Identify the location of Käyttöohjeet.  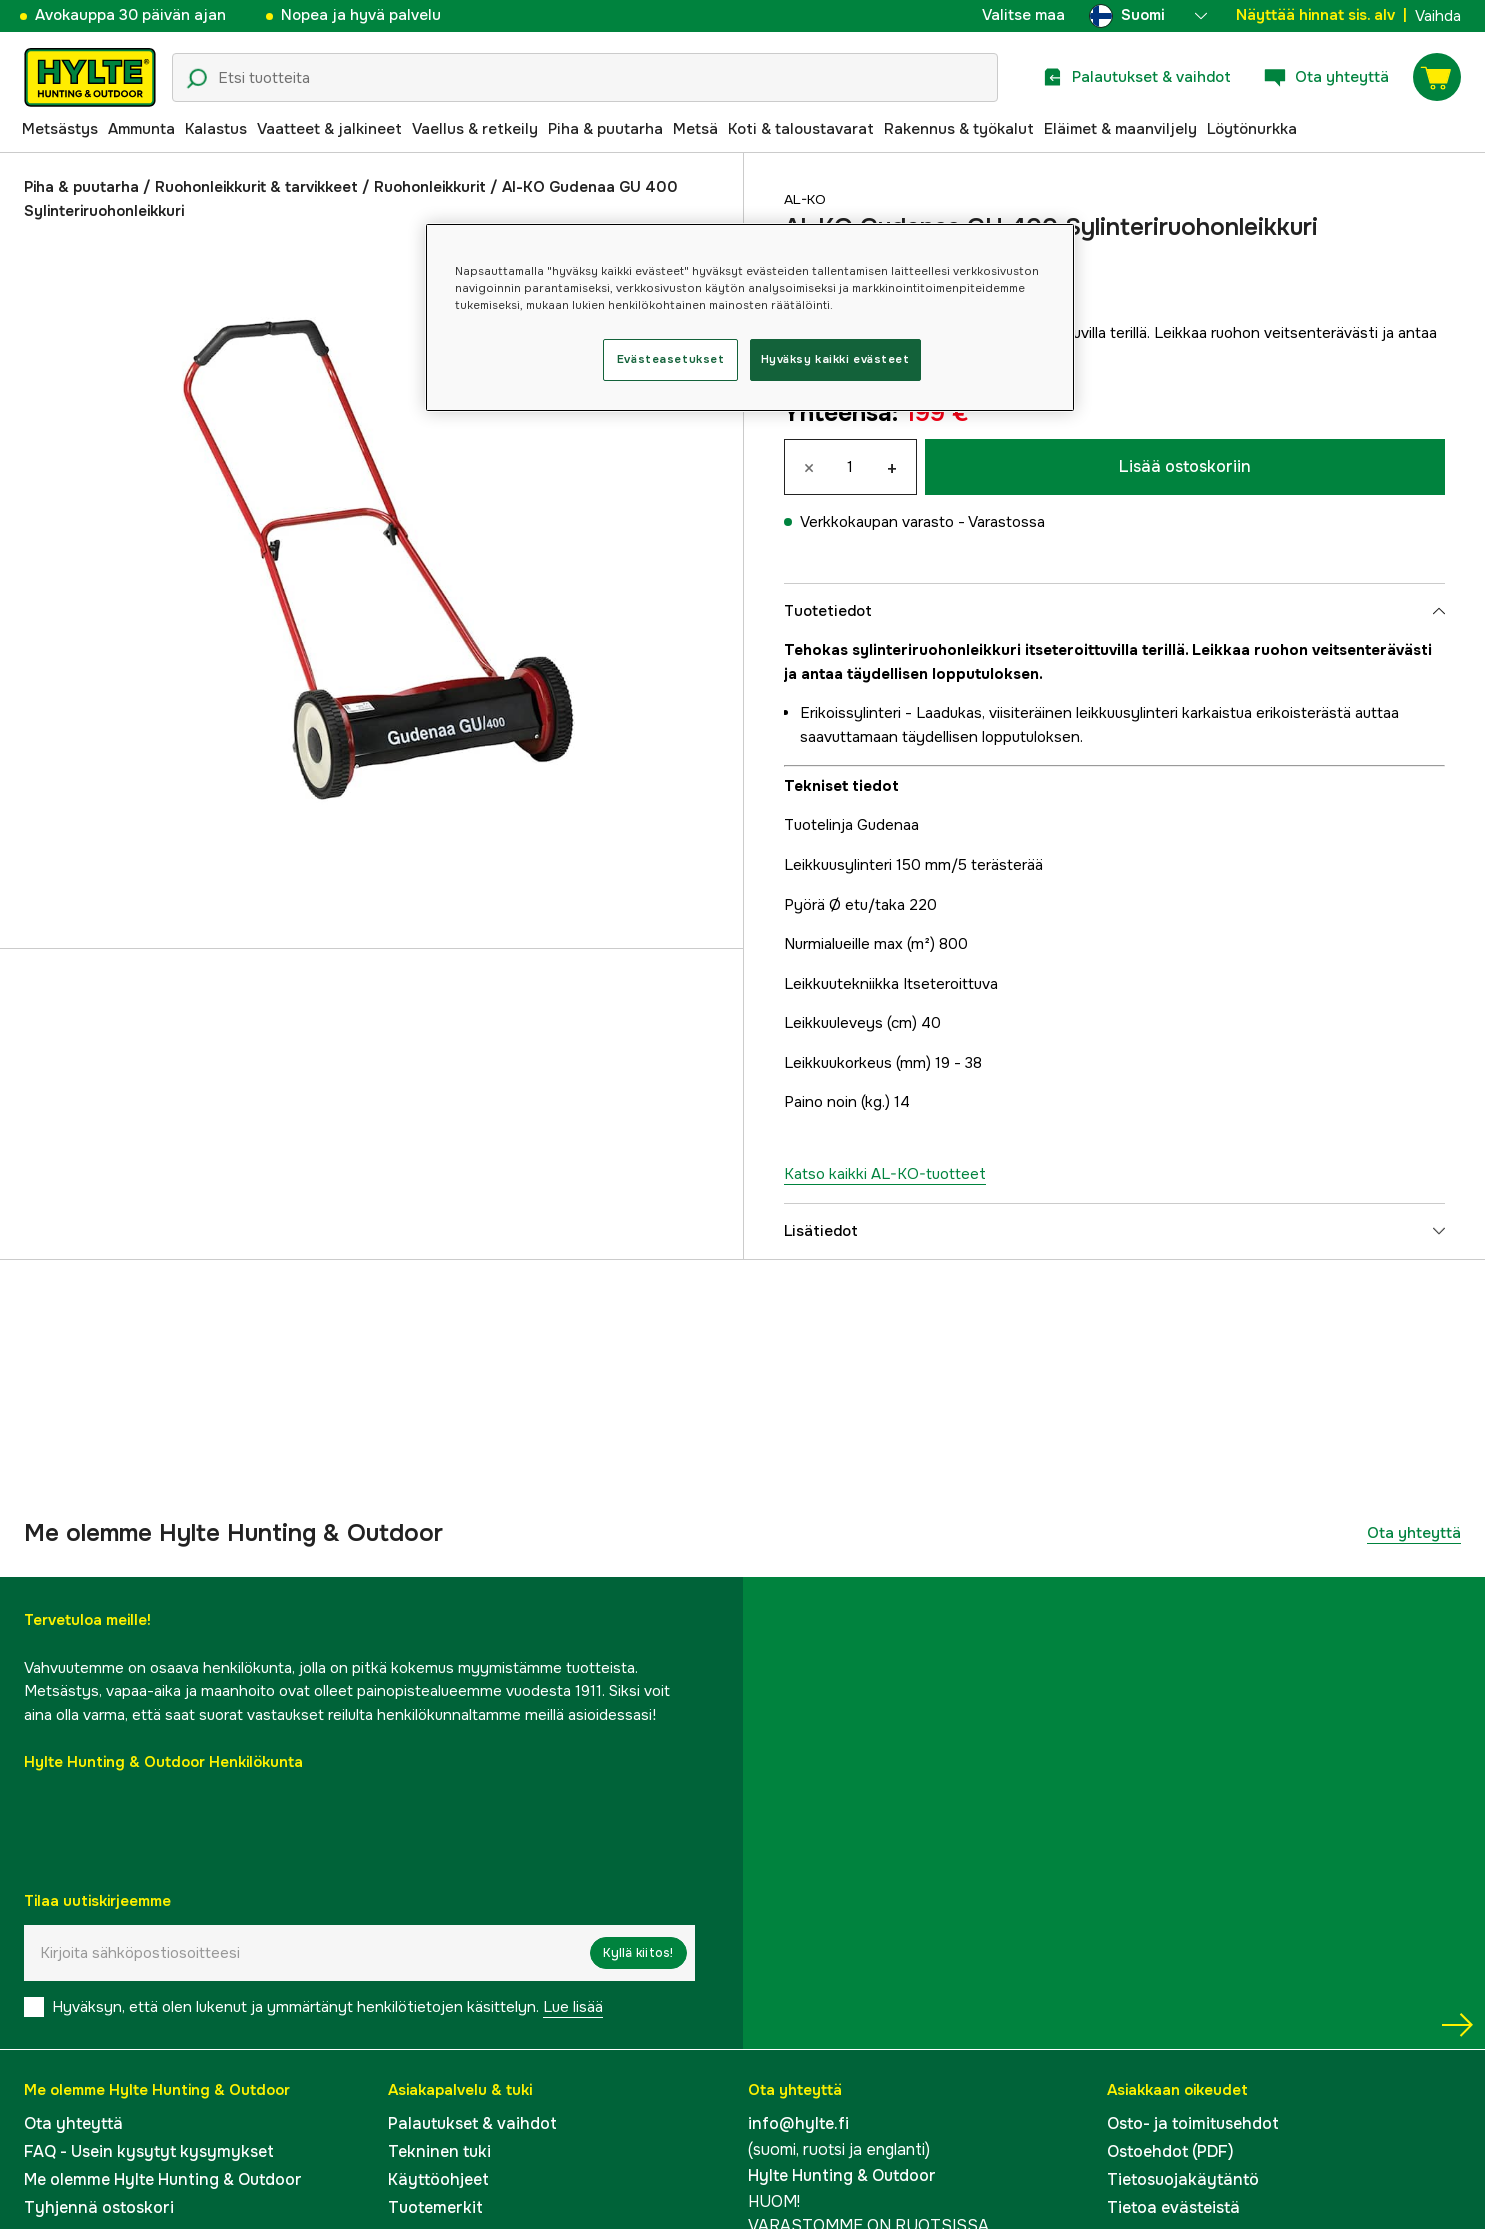
(438, 2179).